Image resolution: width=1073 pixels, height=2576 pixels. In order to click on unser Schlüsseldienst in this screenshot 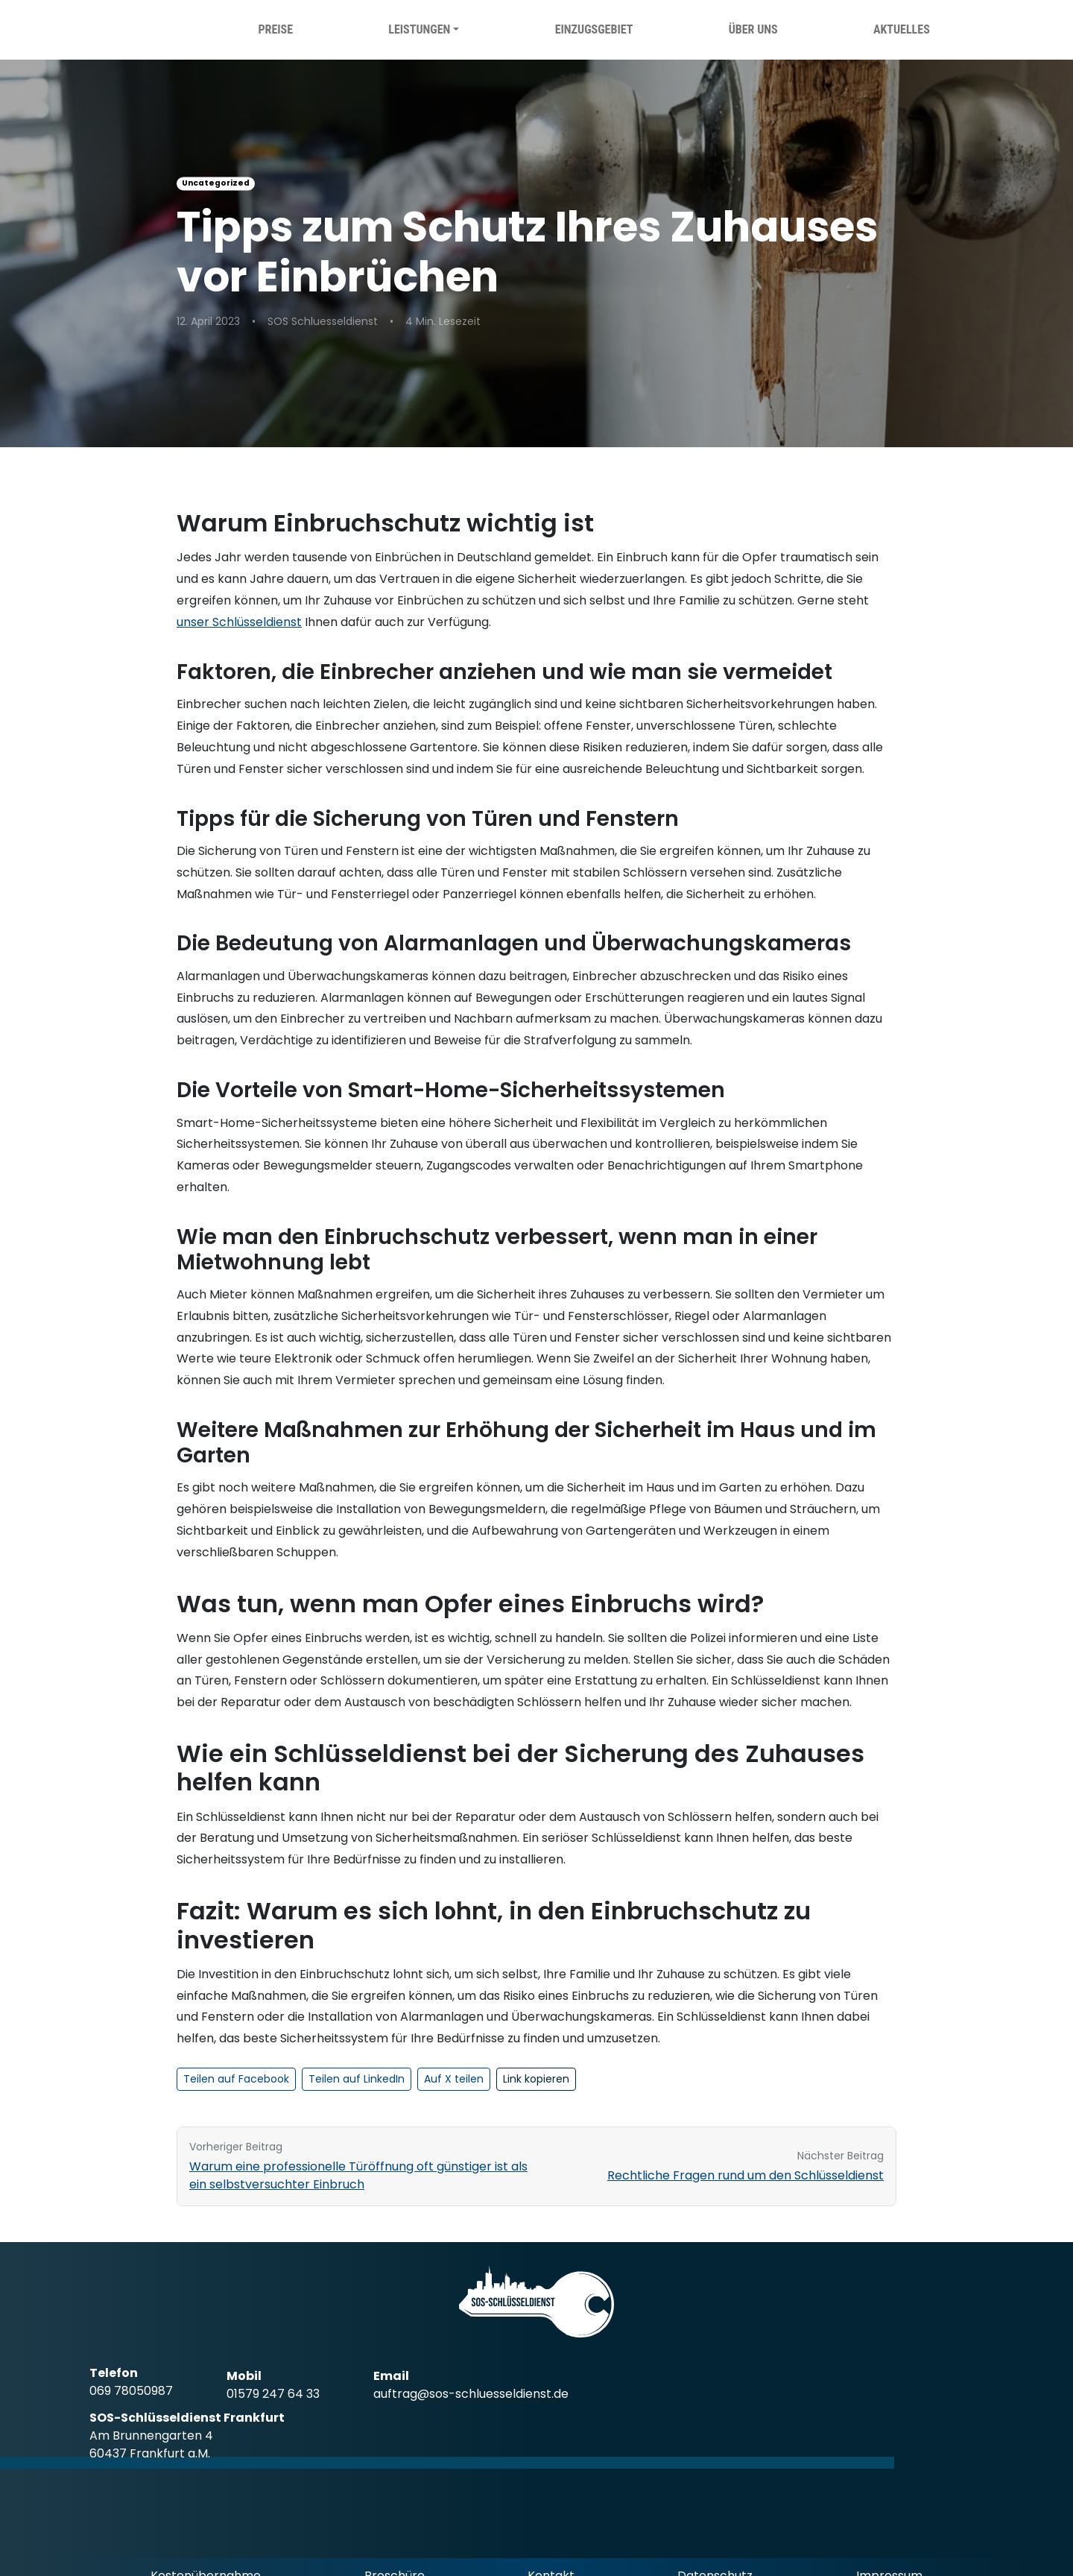, I will do `click(239, 622)`.